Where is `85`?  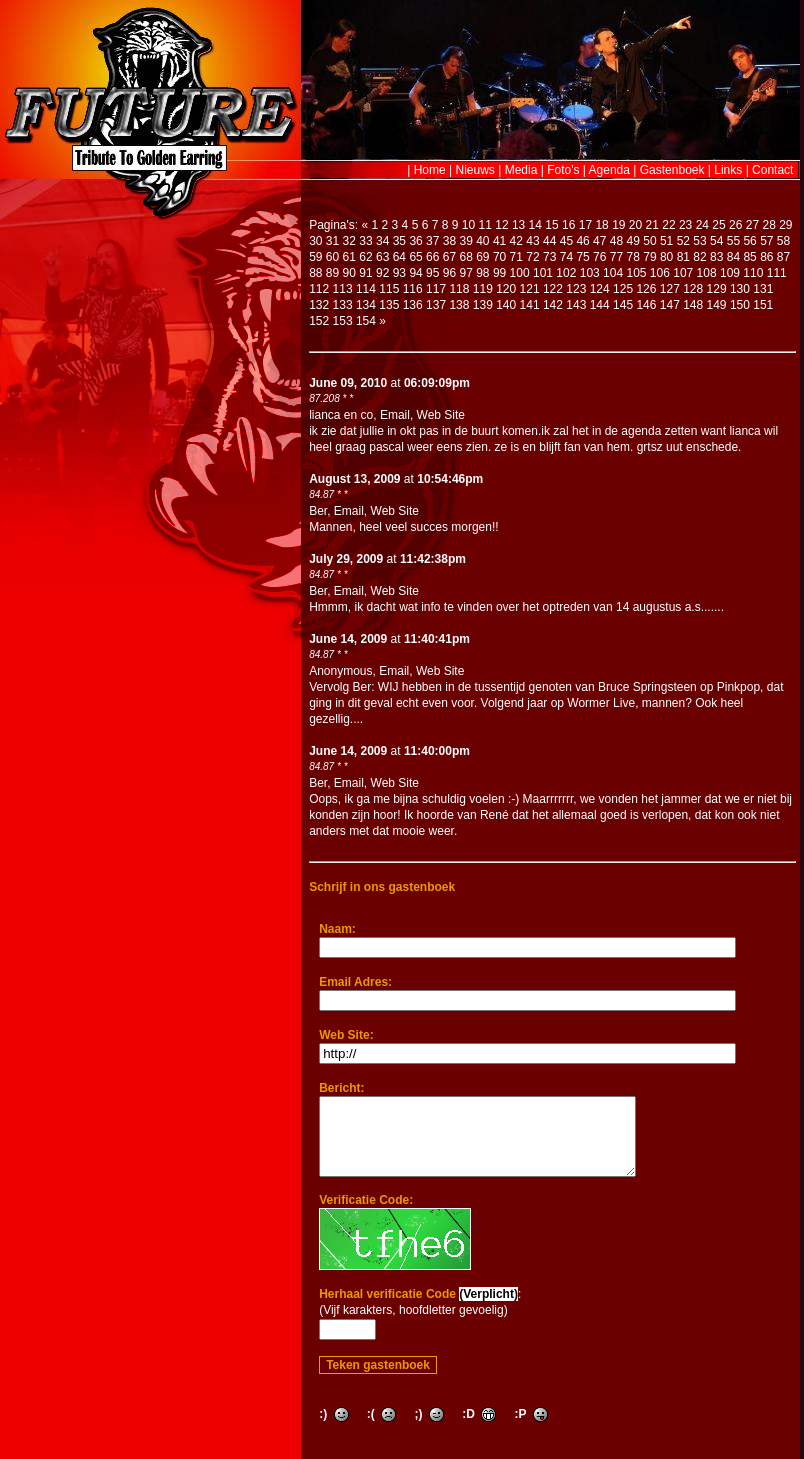
85 is located at coordinates (749, 257).